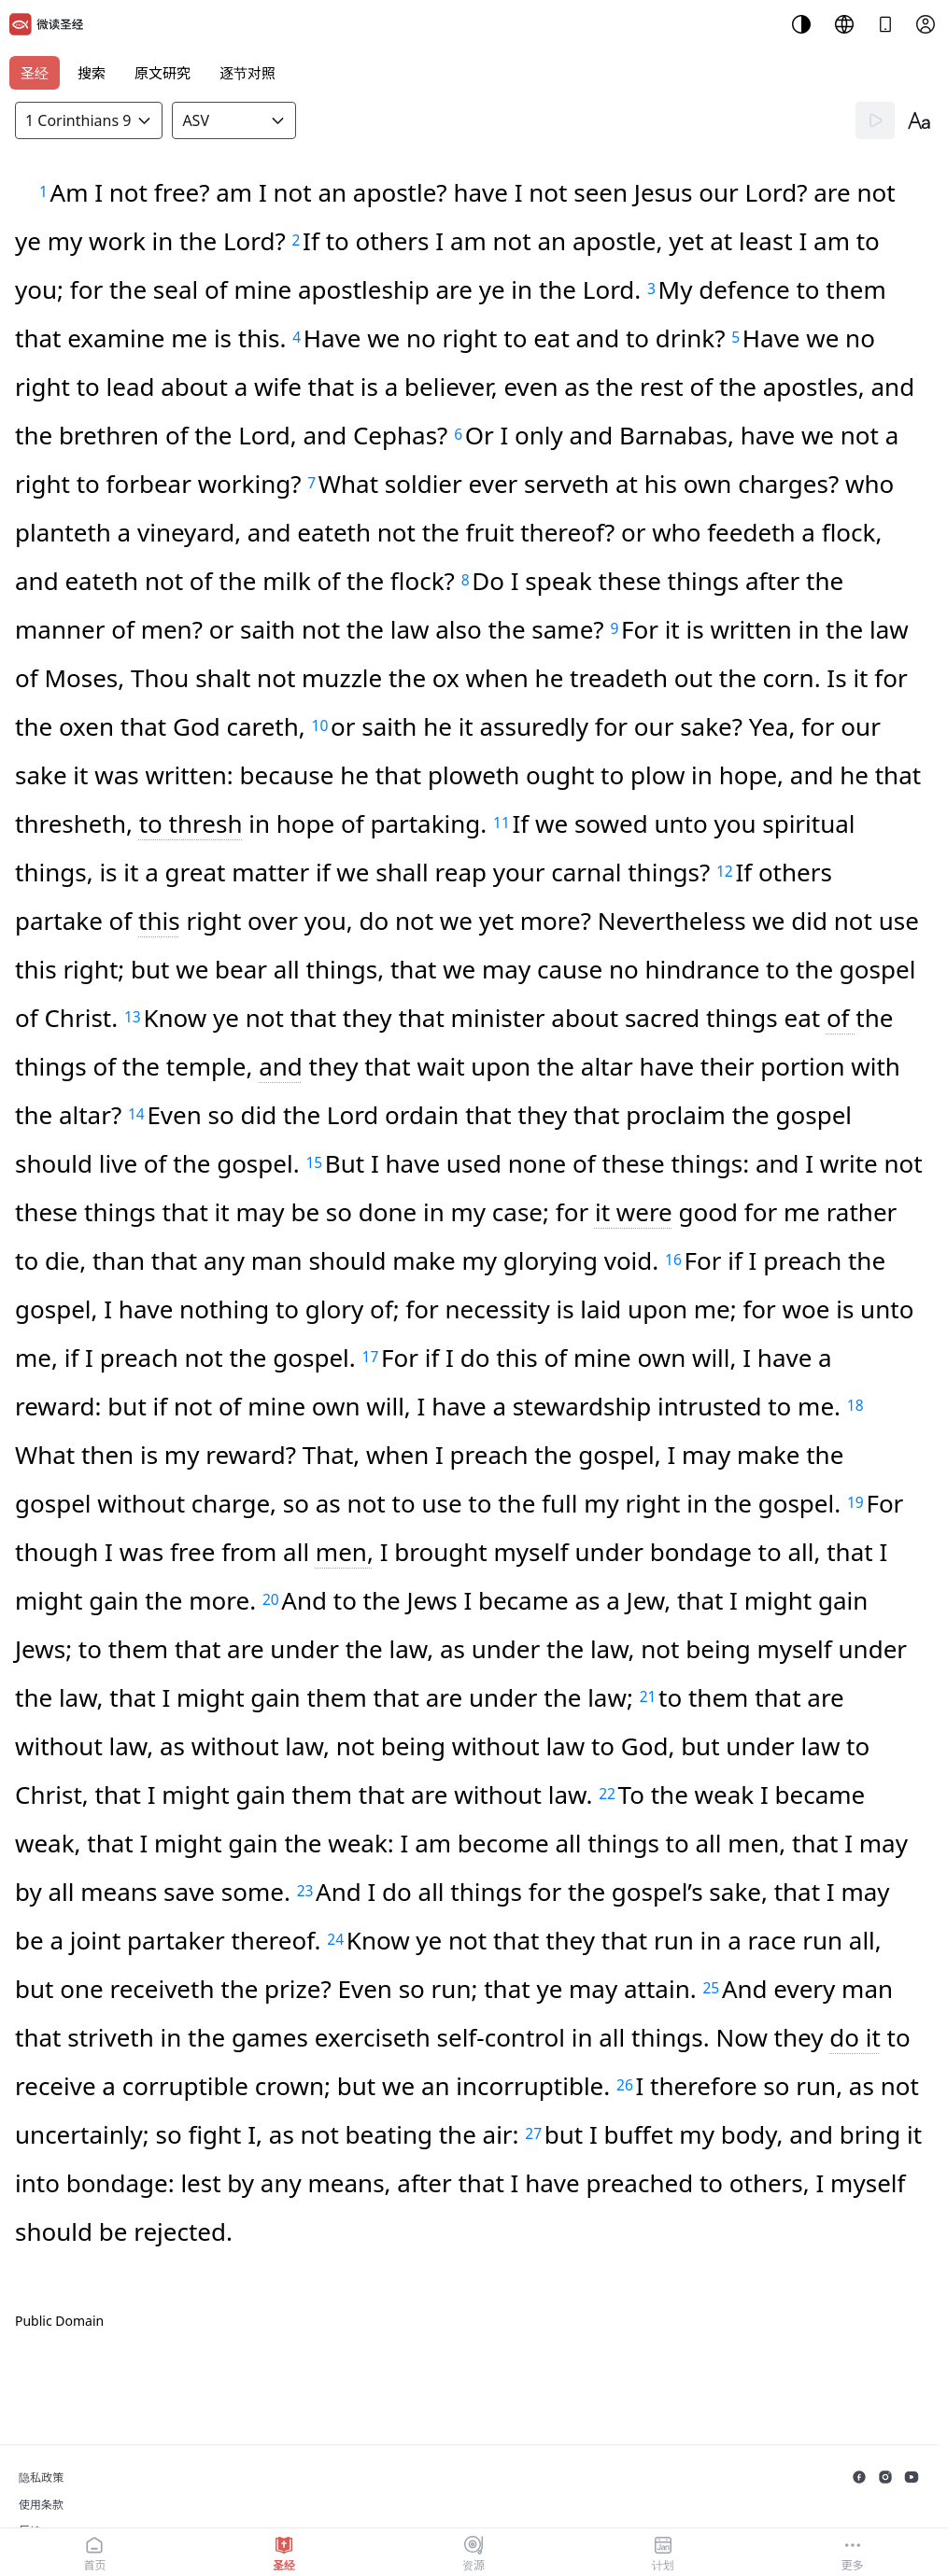 The width and height of the screenshot is (947, 2576). What do you see at coordinates (41, 2505) in the screenshot?
I see `使用条款` at bounding box center [41, 2505].